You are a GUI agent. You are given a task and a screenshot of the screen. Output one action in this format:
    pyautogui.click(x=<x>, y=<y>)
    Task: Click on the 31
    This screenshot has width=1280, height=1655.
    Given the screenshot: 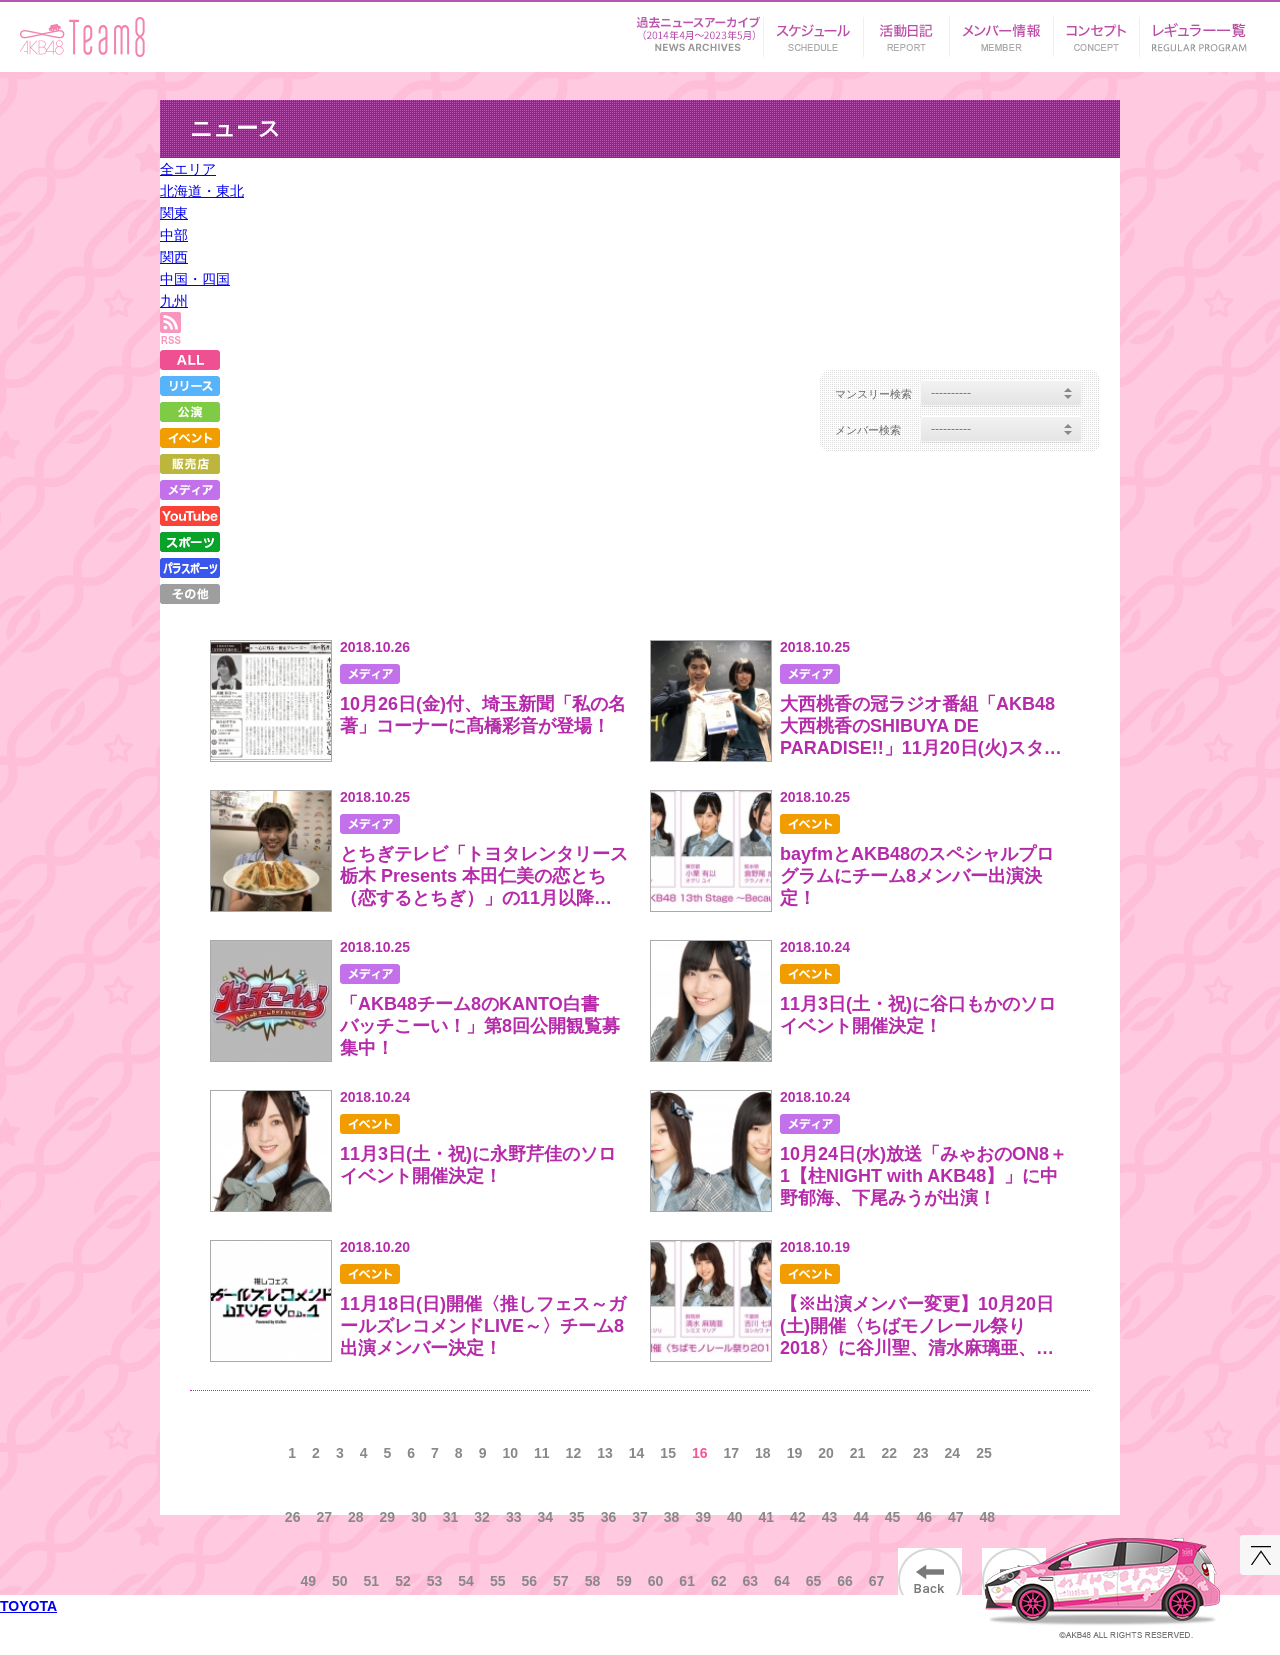 What is the action you would take?
    pyautogui.click(x=451, y=1517)
    